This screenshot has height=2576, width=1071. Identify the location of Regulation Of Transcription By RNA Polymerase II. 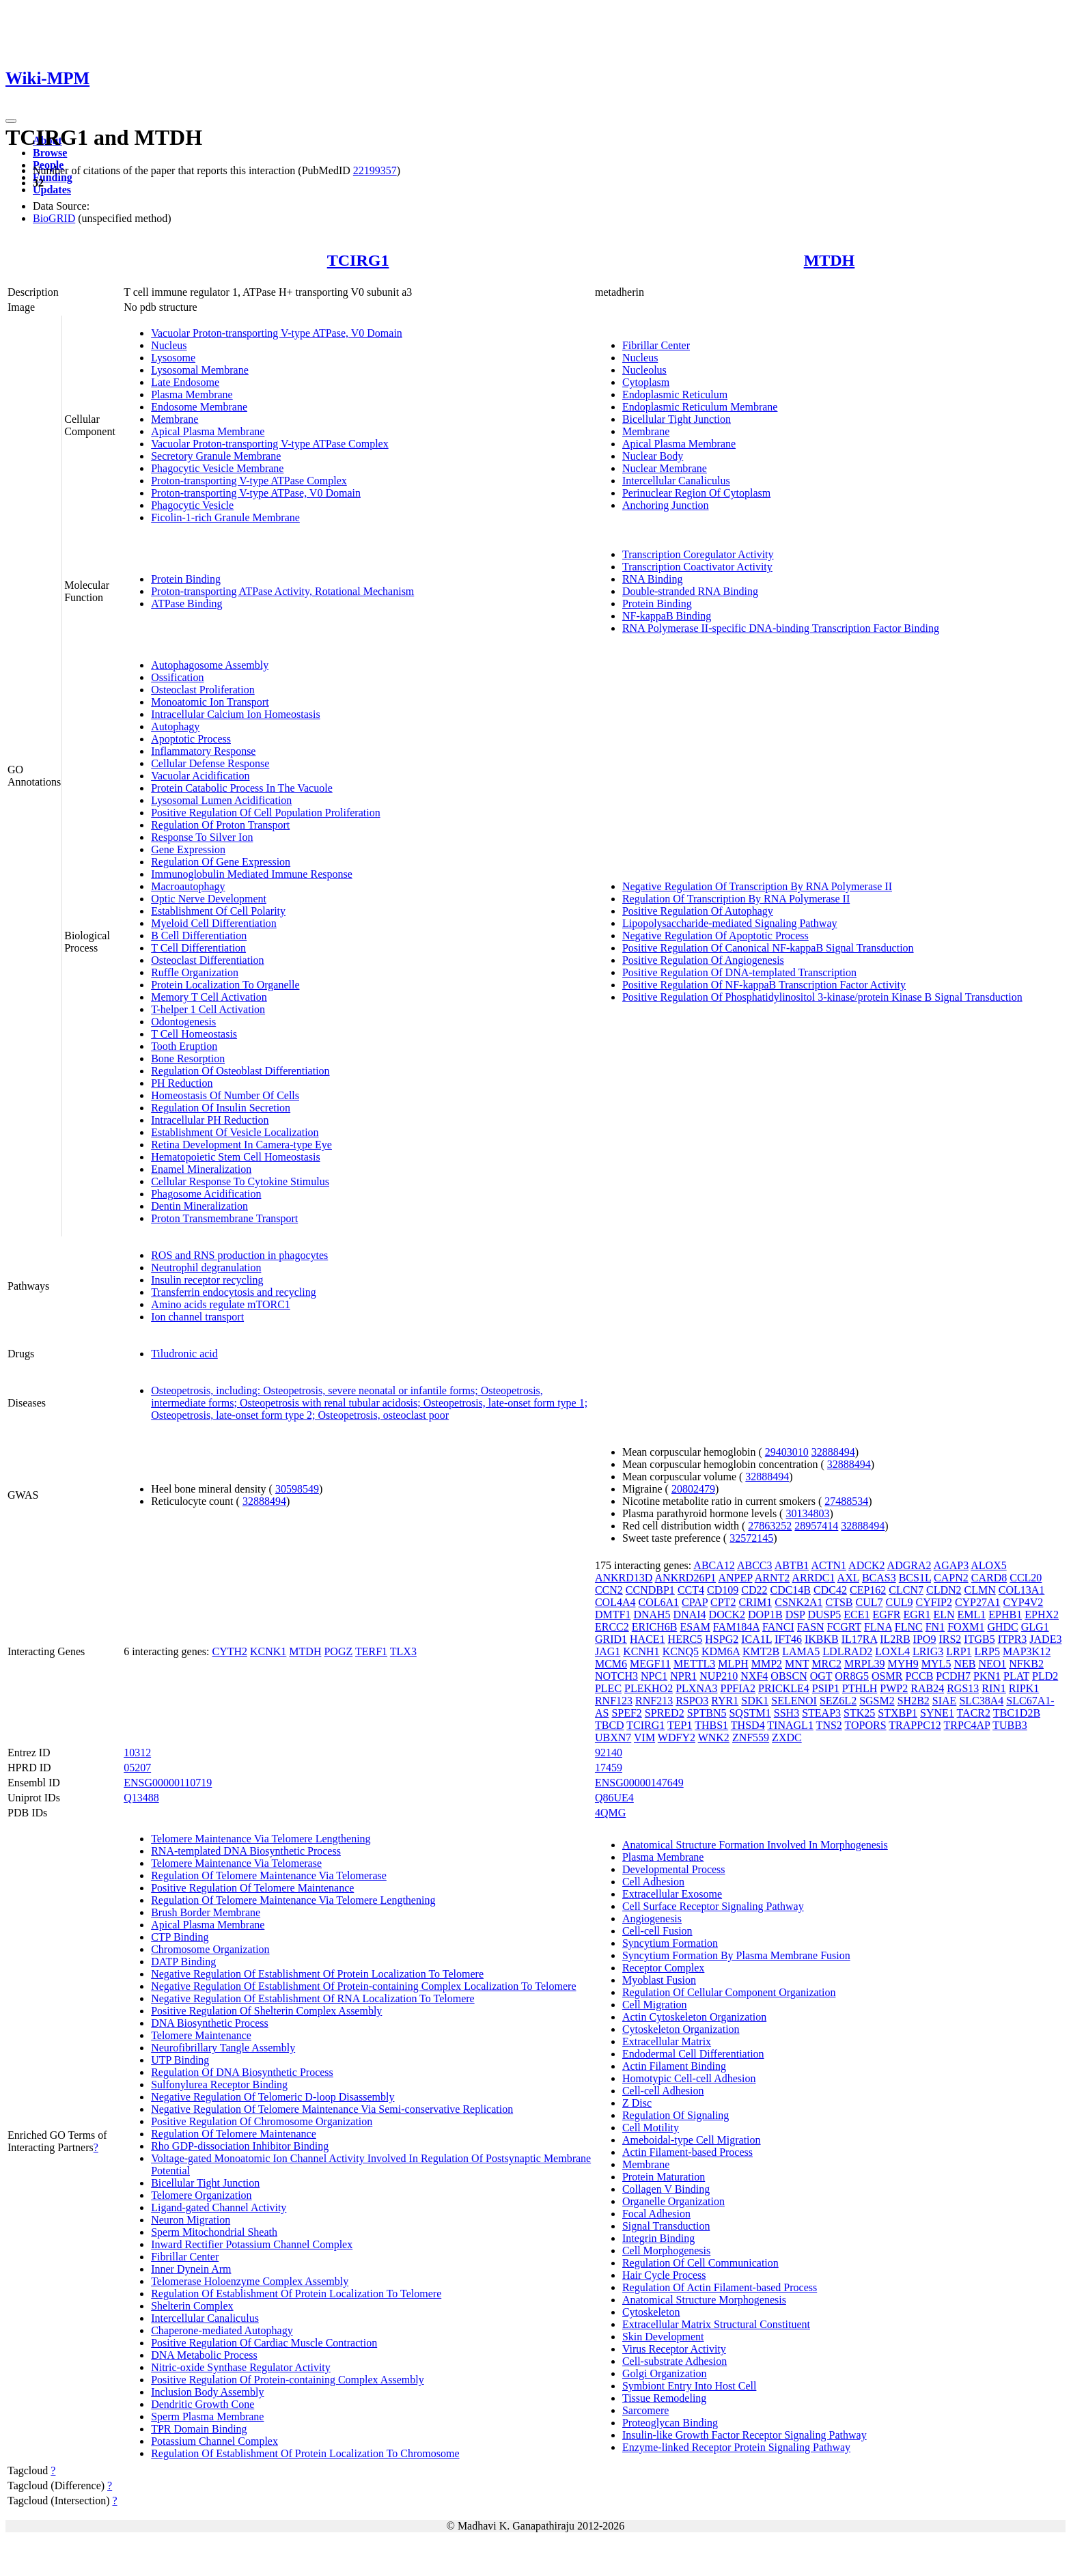
(736, 898).